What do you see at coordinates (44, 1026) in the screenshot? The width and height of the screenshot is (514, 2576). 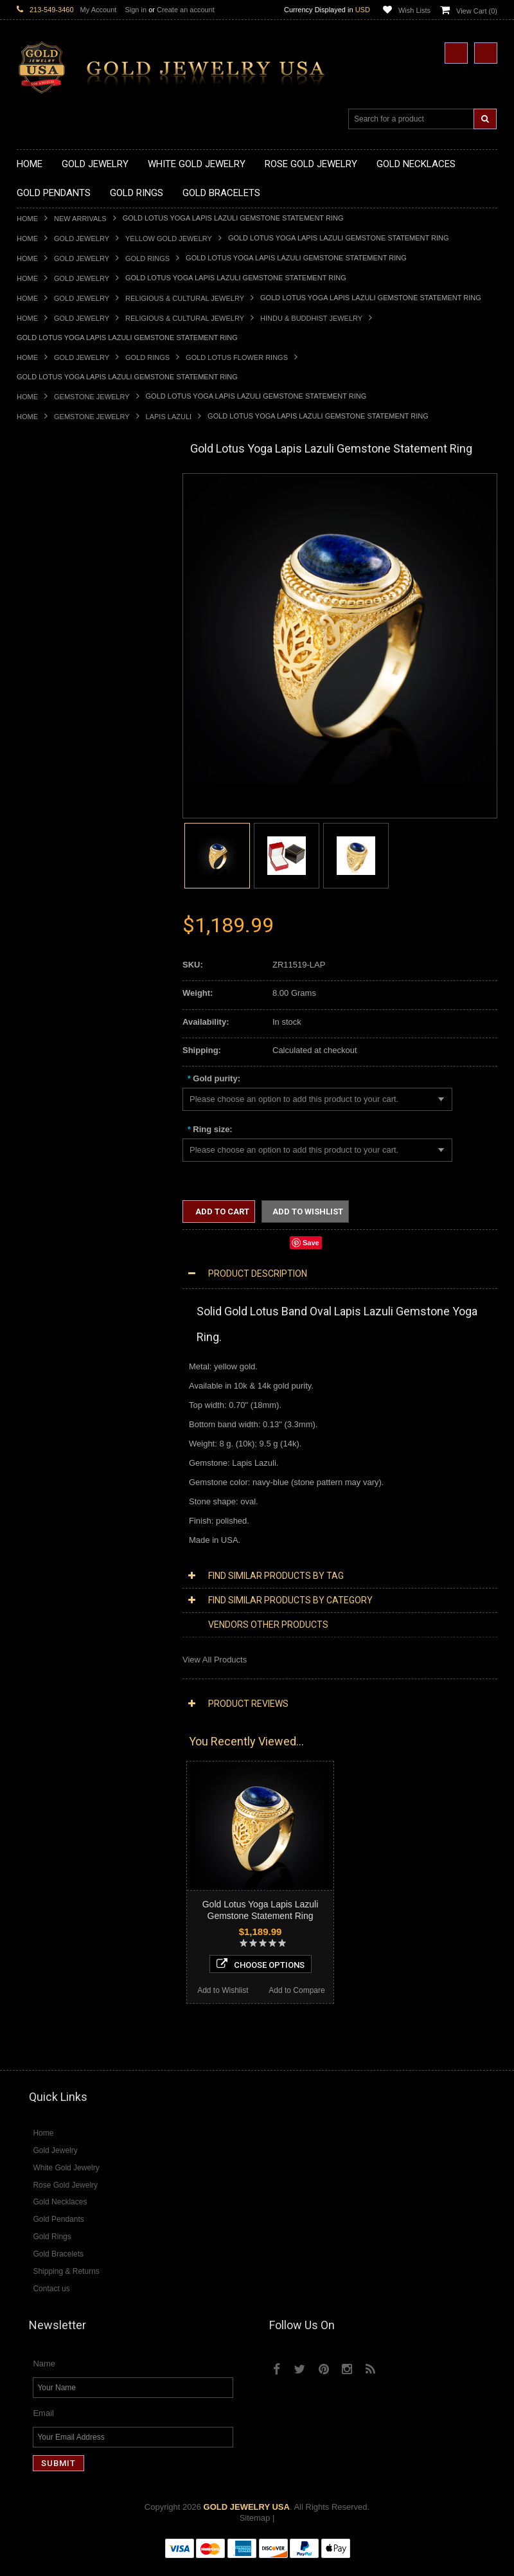 I see `Gold Bracelets` at bounding box center [44, 1026].